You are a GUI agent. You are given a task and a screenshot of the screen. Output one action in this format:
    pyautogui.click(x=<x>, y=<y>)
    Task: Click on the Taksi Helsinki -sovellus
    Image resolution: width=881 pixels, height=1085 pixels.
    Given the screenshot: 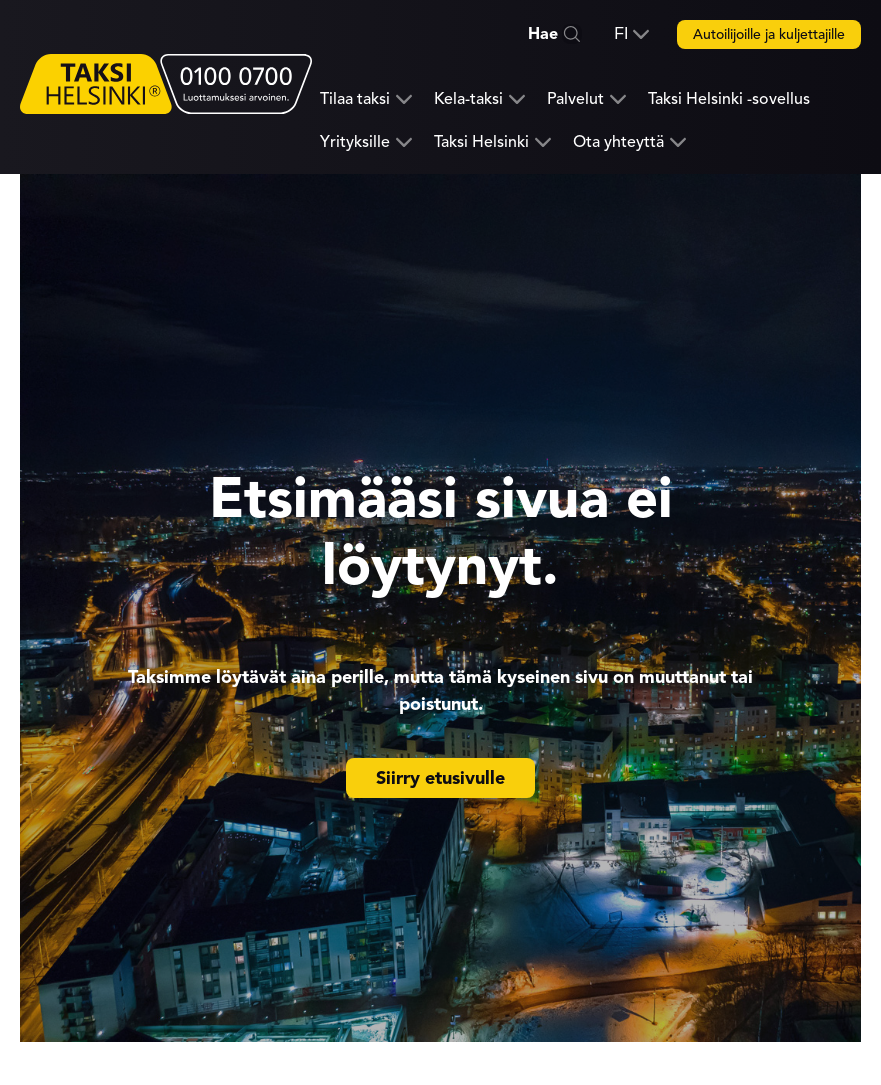 What is the action you would take?
    pyautogui.click(x=729, y=99)
    